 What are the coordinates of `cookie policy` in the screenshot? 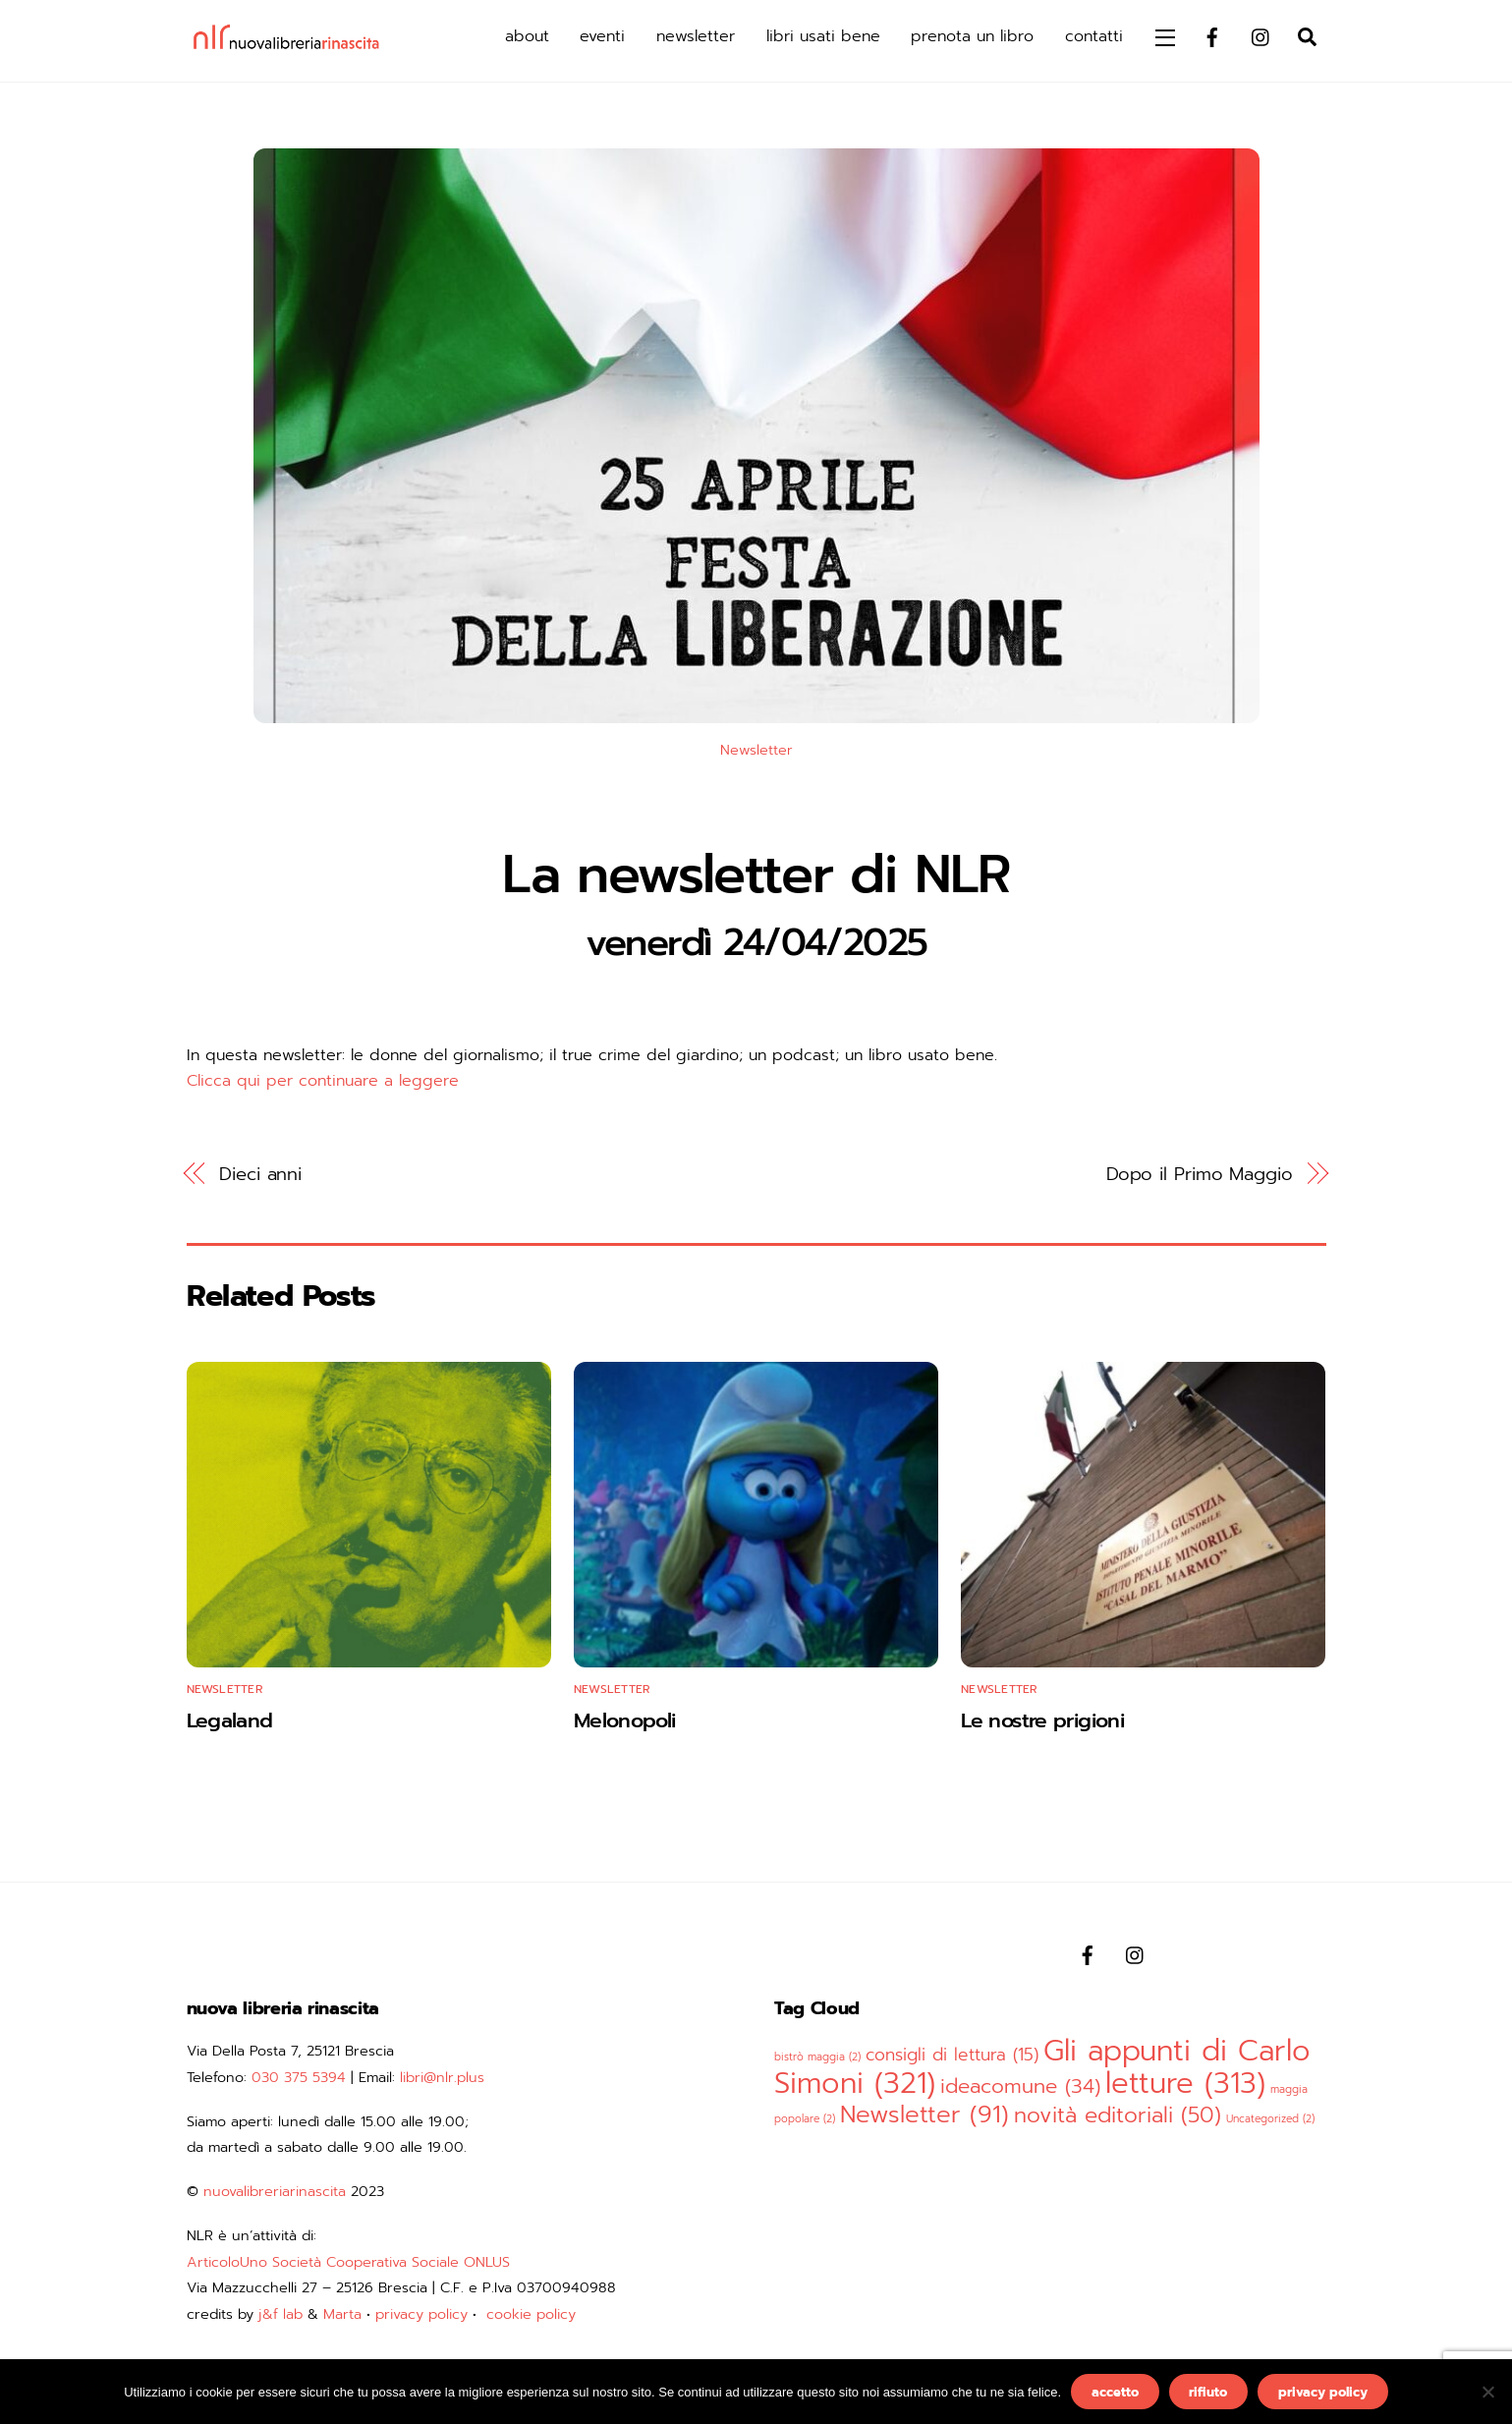 It's located at (531, 2314).